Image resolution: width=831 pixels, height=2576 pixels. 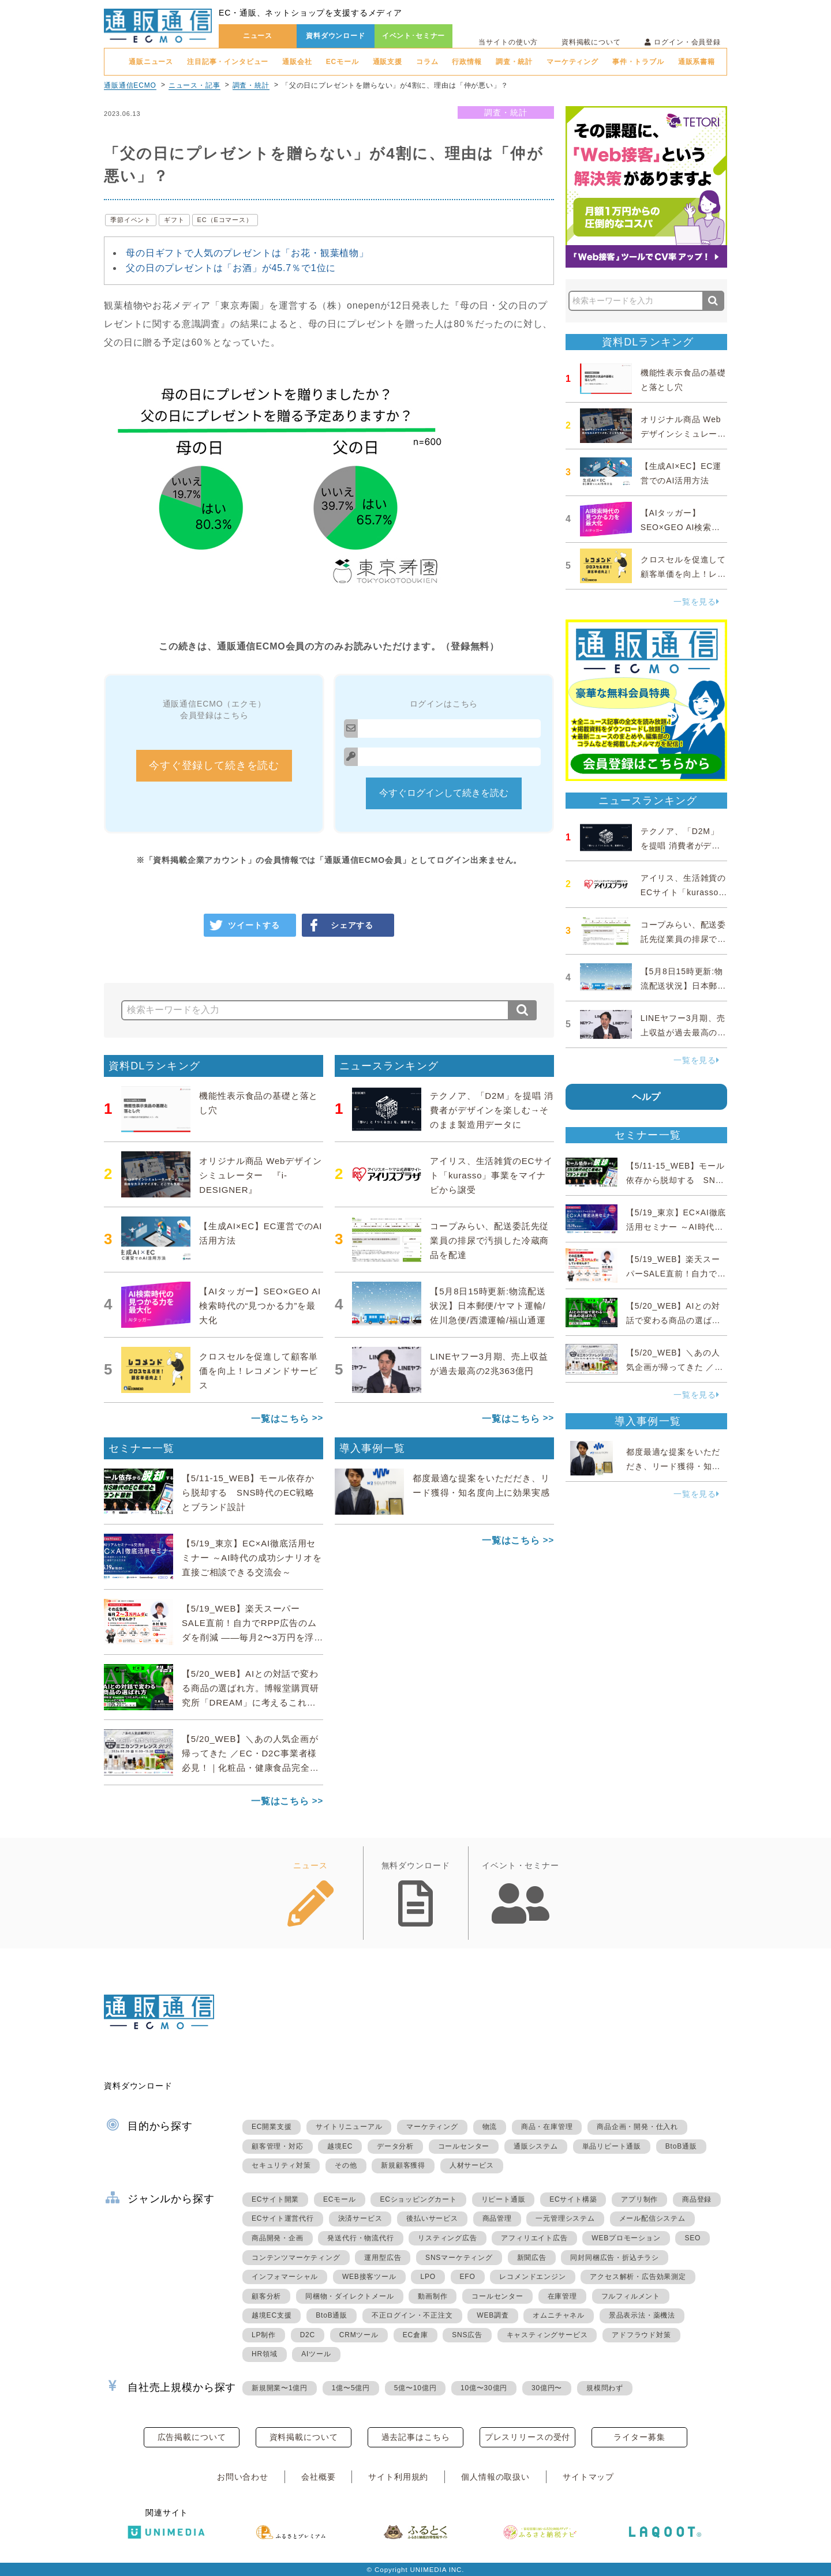 What do you see at coordinates (414, 36) in the screenshot?
I see `イベント･セミナー` at bounding box center [414, 36].